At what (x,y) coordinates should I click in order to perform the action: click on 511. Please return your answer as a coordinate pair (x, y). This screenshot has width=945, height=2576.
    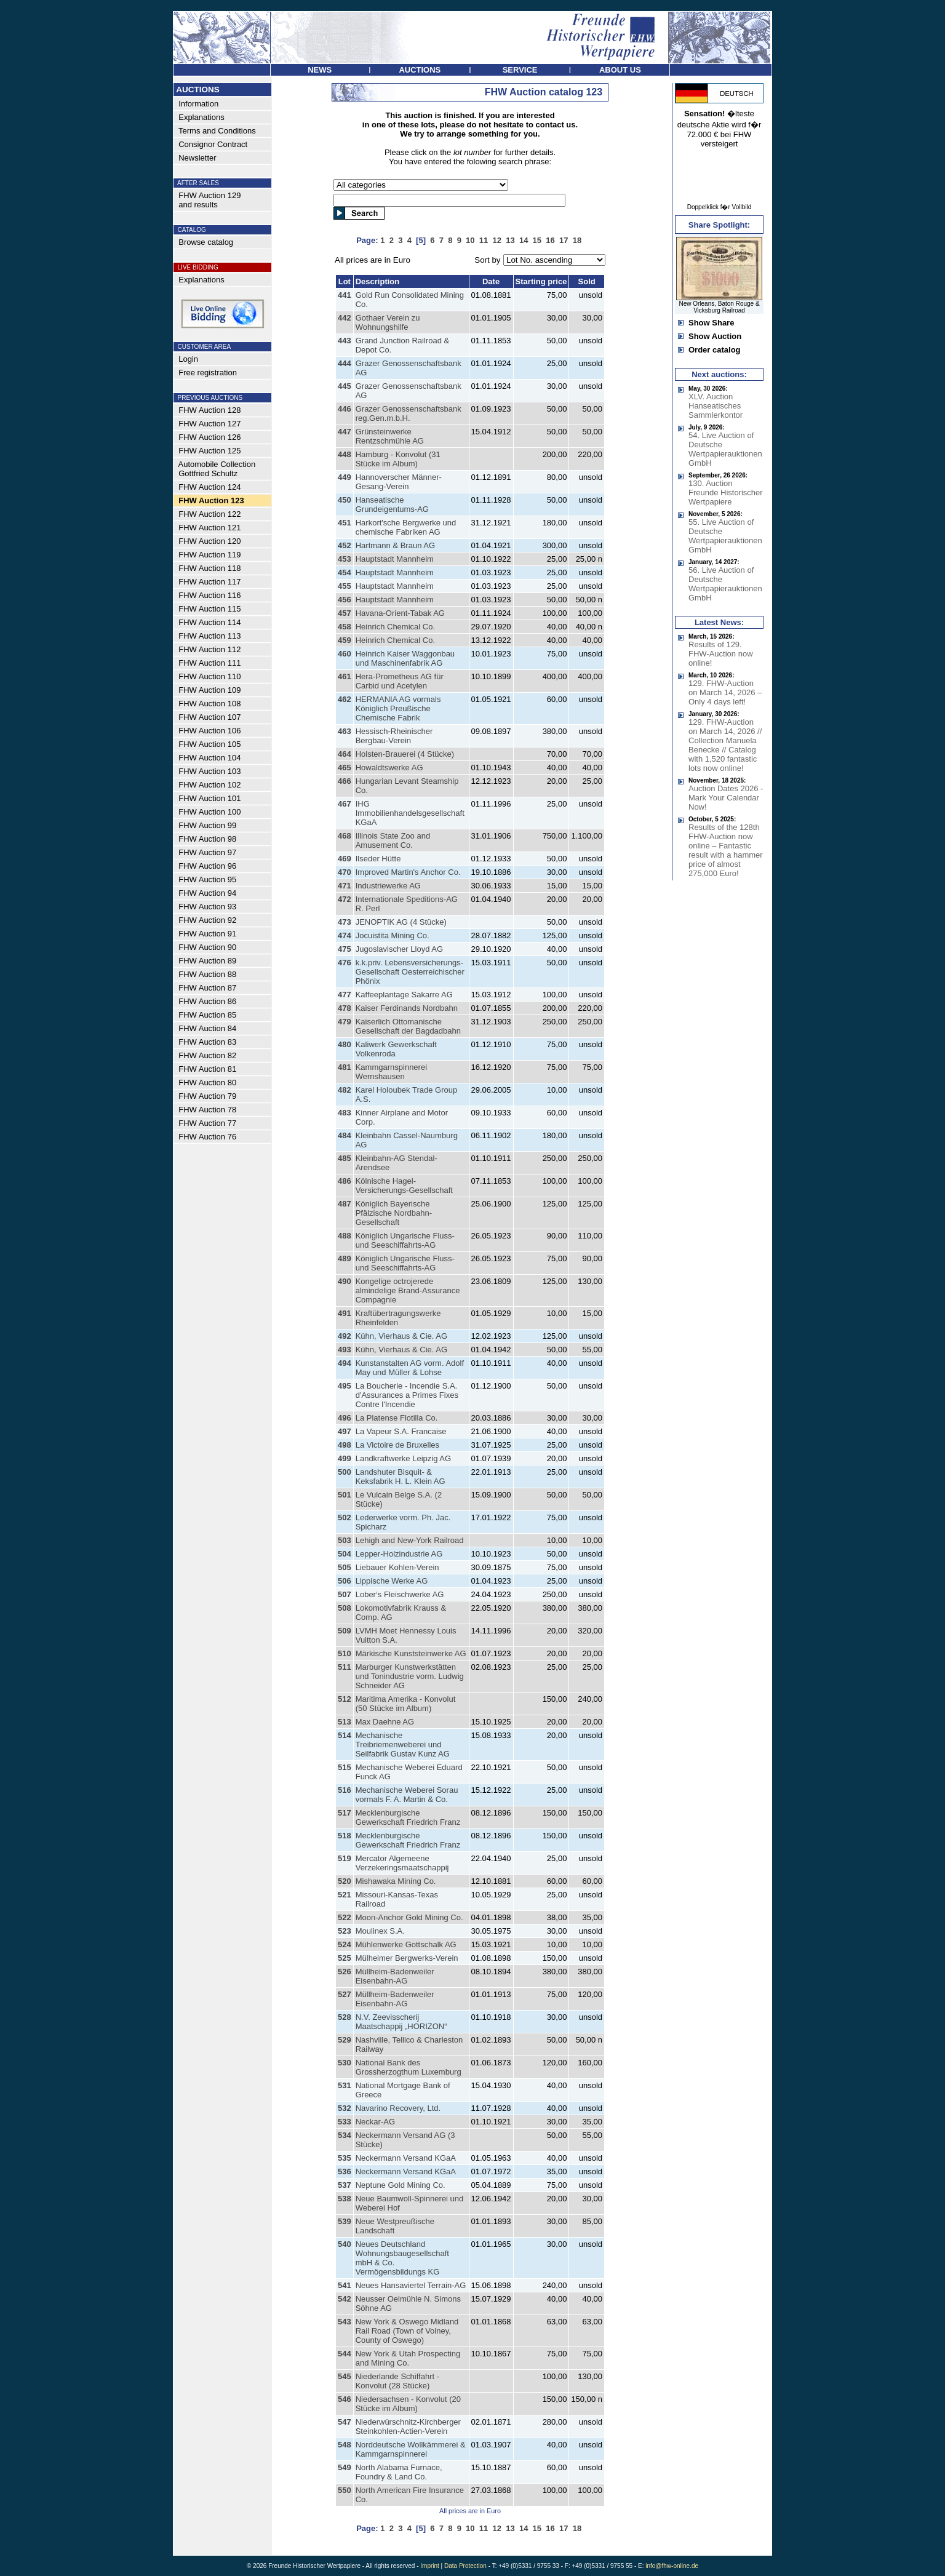
    Looking at the image, I should click on (344, 1667).